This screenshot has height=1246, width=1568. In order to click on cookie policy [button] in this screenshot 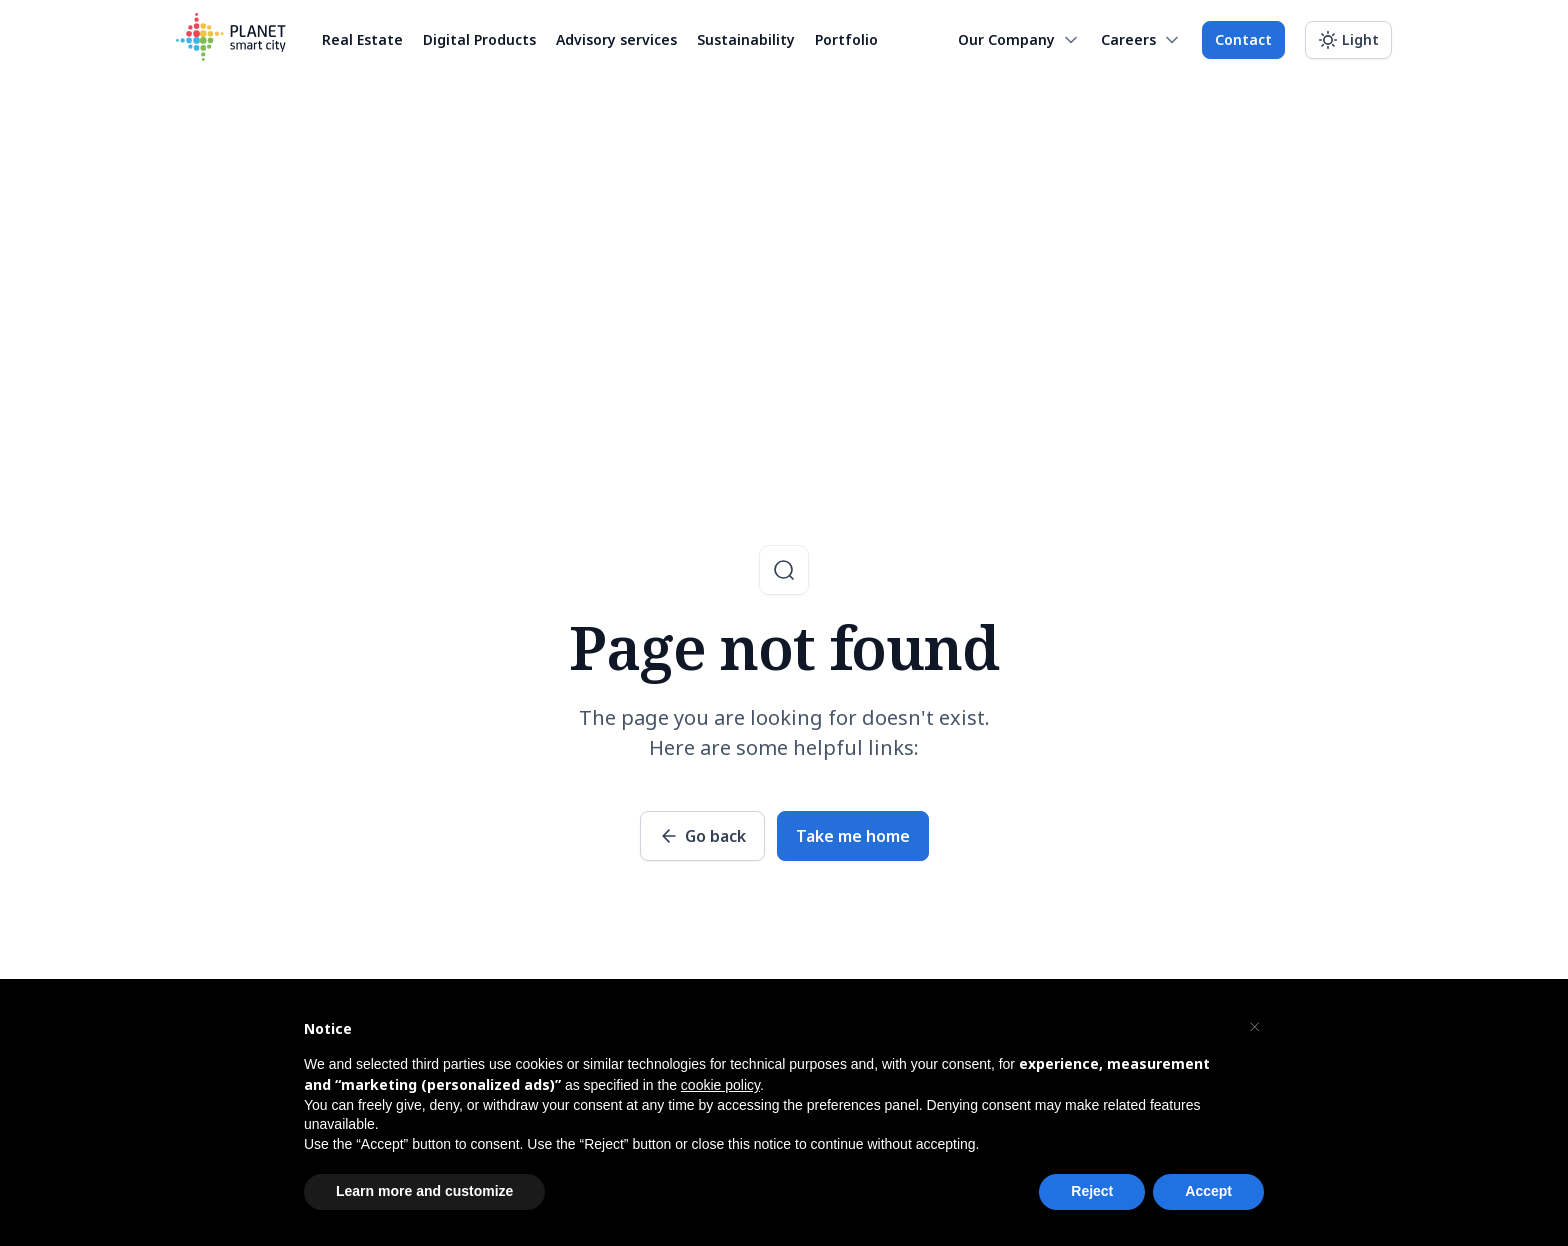, I will do `click(720, 1085)`.